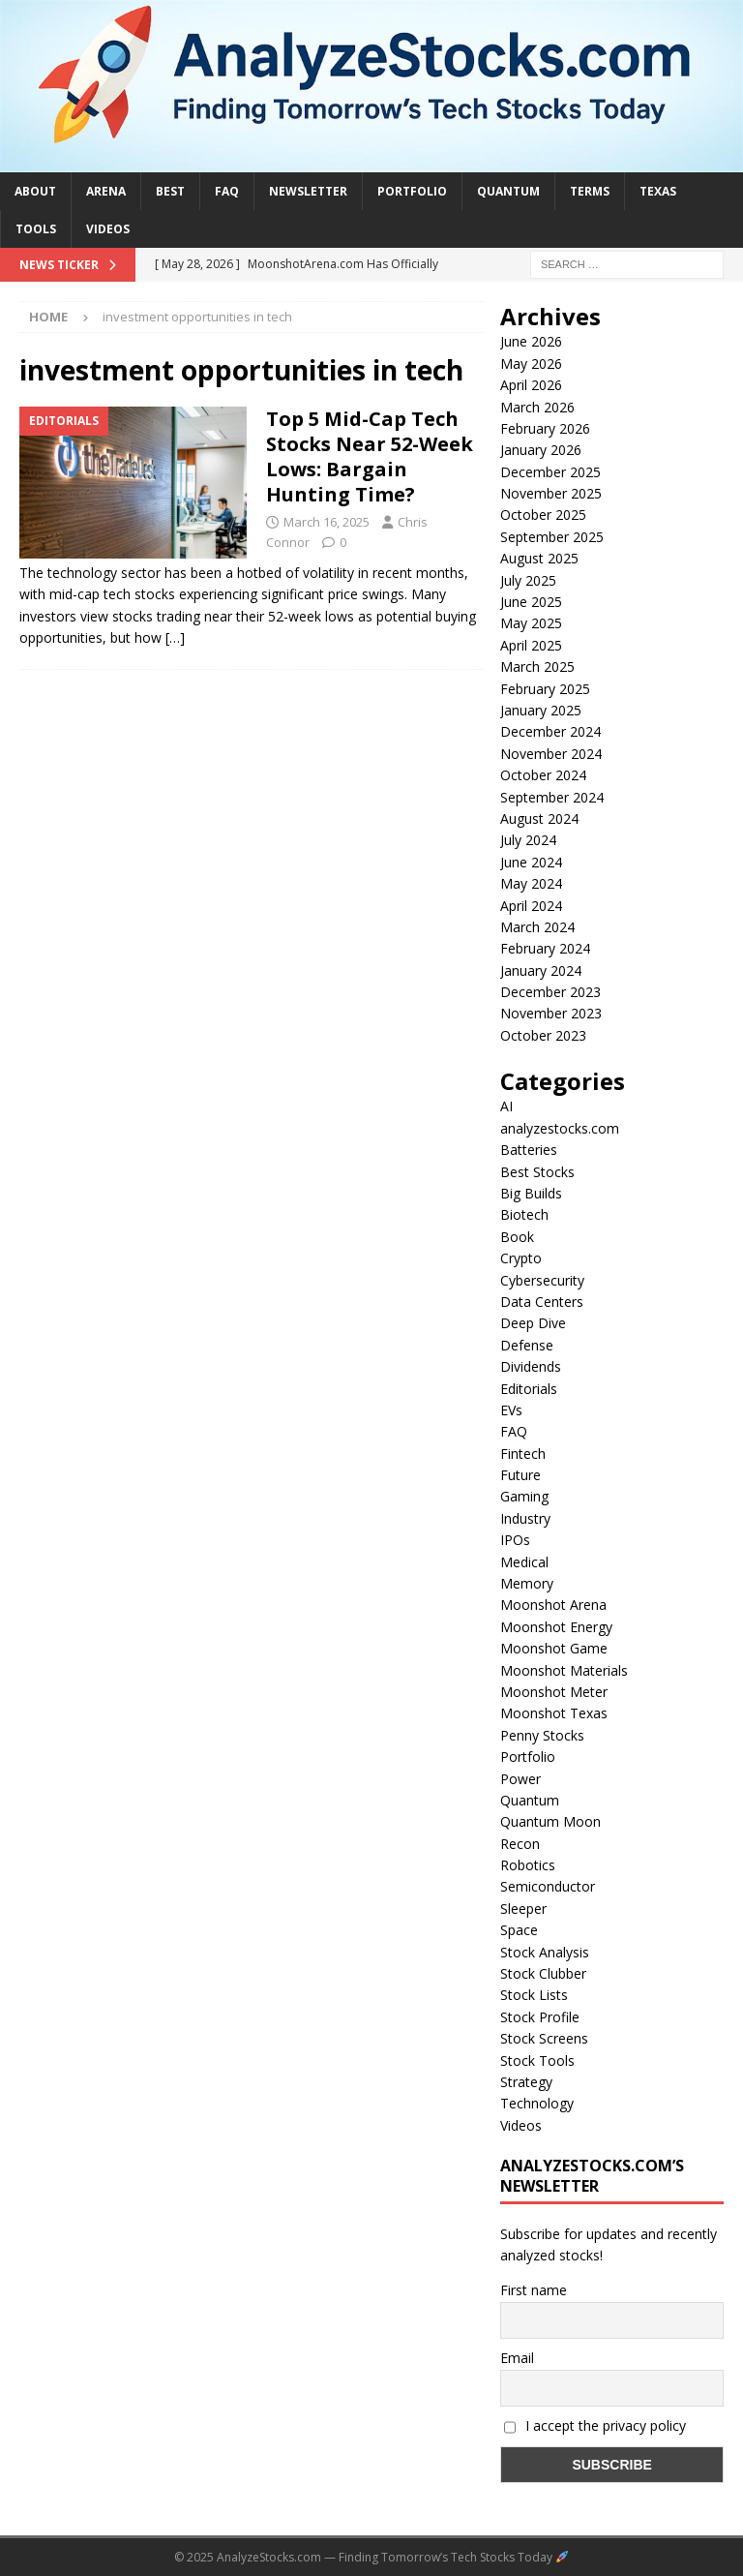  What do you see at coordinates (539, 558) in the screenshot?
I see `August 2025` at bounding box center [539, 558].